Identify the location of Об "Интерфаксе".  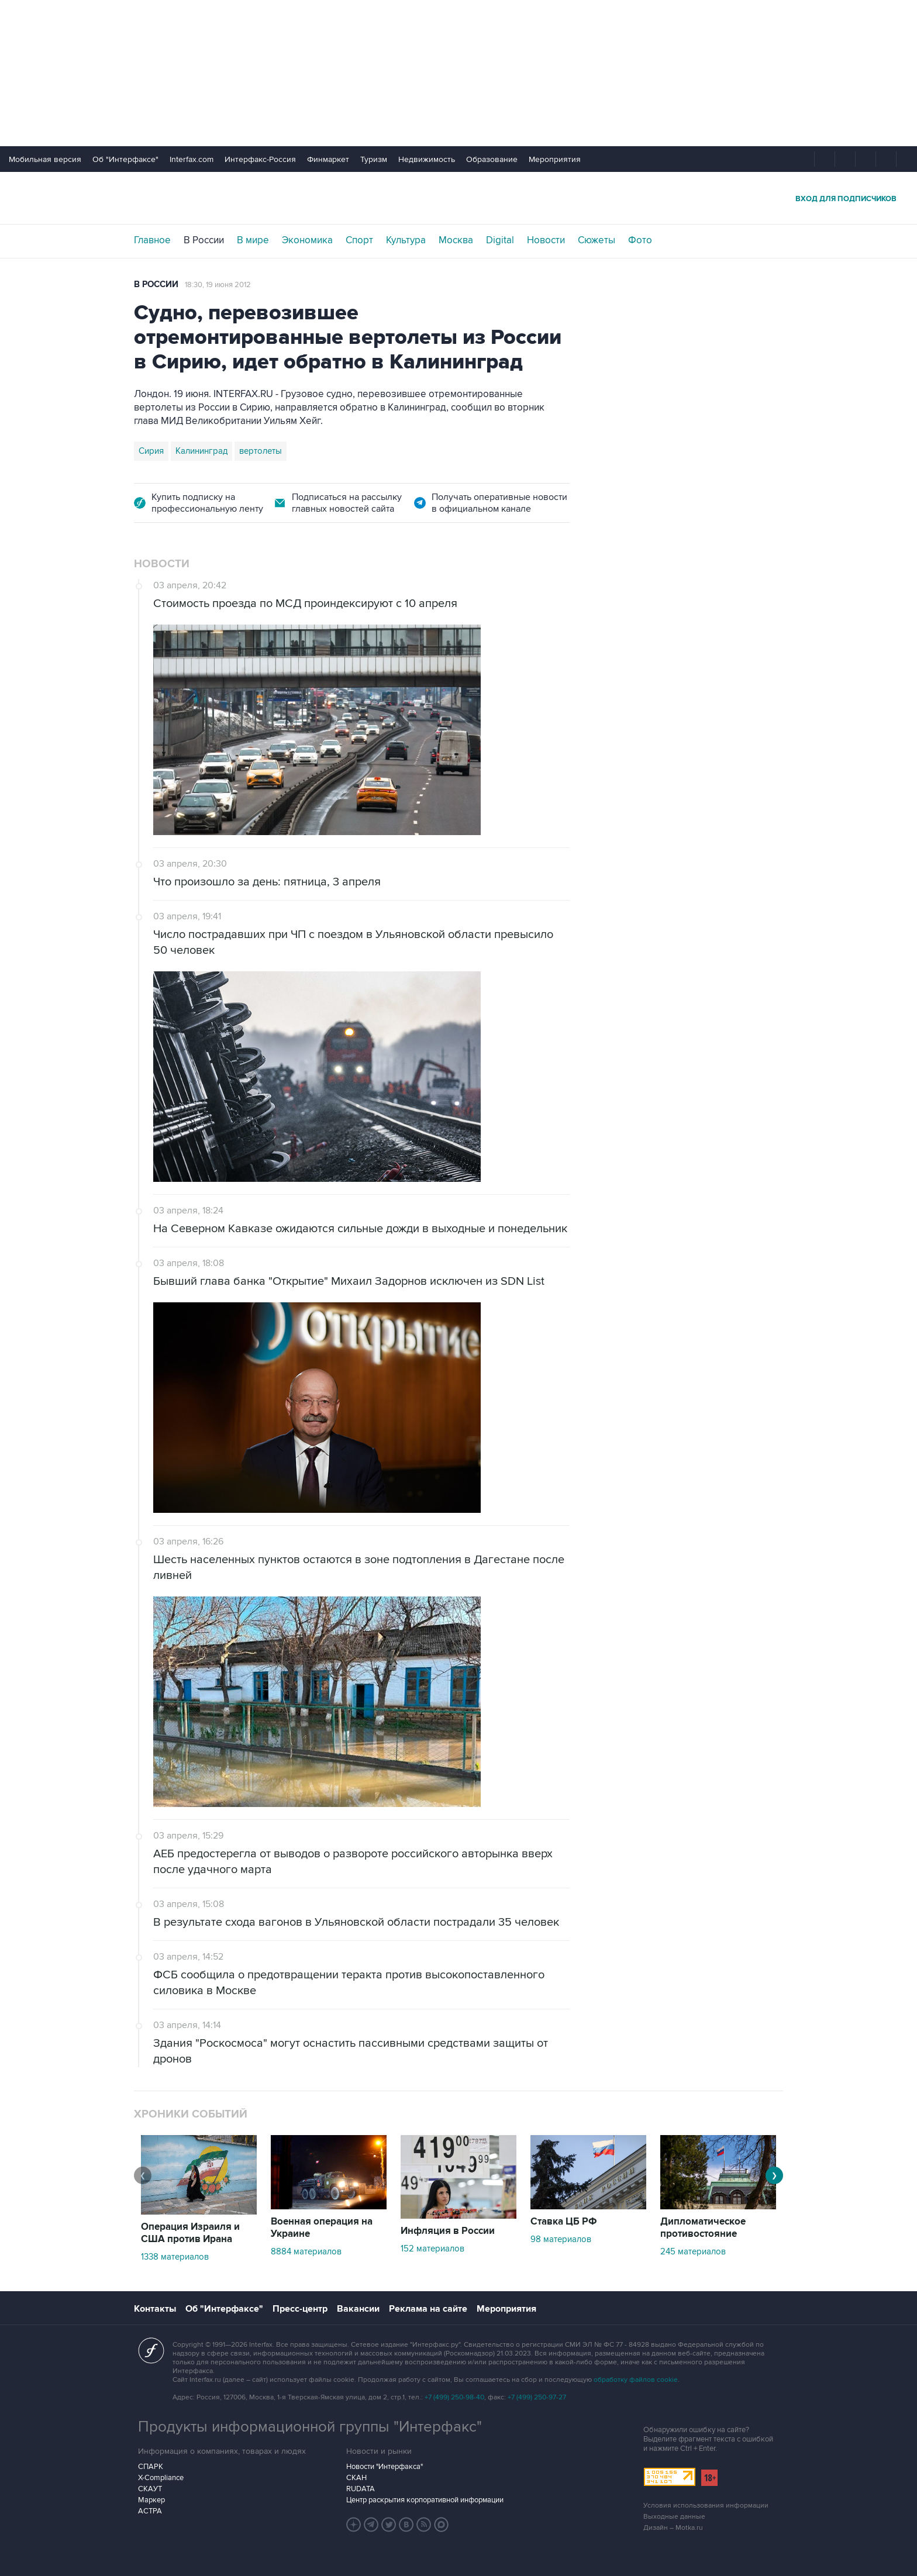
(125, 159).